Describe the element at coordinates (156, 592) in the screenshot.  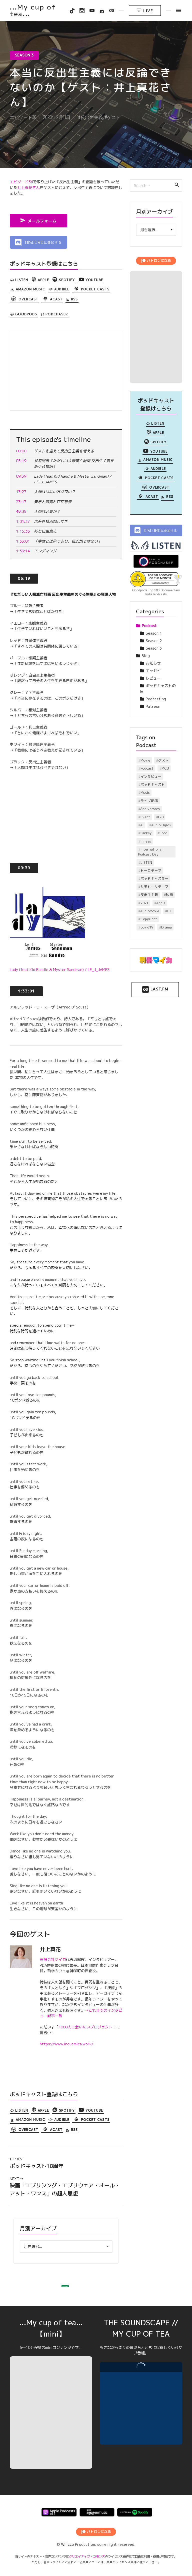
I see `Goodpods Top 100 Documentary Indie Podcasts` at that location.